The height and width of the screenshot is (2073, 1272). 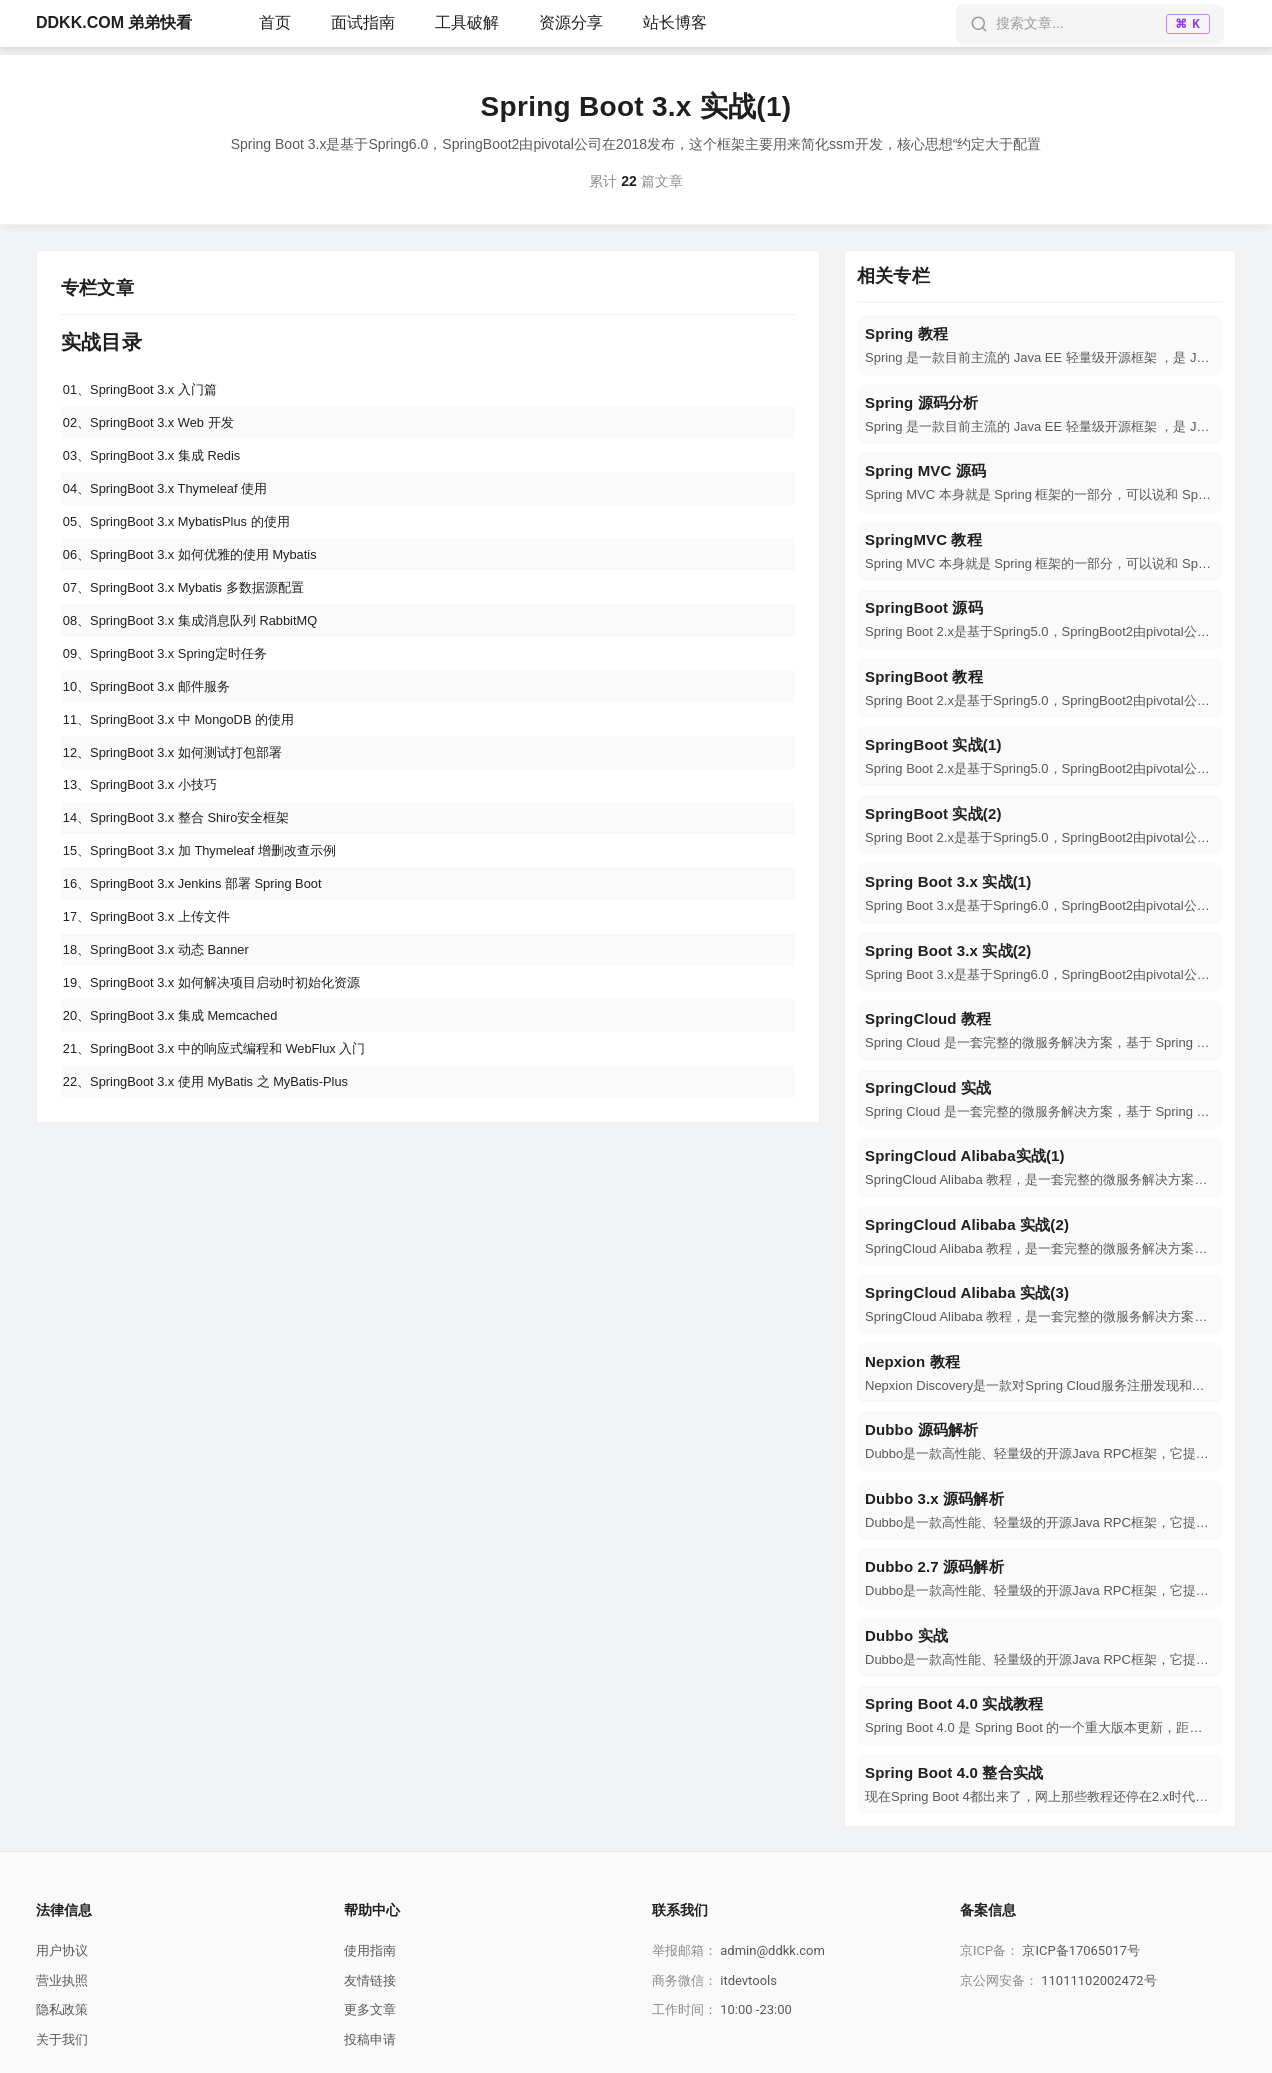 I want to click on 更多文章, so click(x=370, y=2009).